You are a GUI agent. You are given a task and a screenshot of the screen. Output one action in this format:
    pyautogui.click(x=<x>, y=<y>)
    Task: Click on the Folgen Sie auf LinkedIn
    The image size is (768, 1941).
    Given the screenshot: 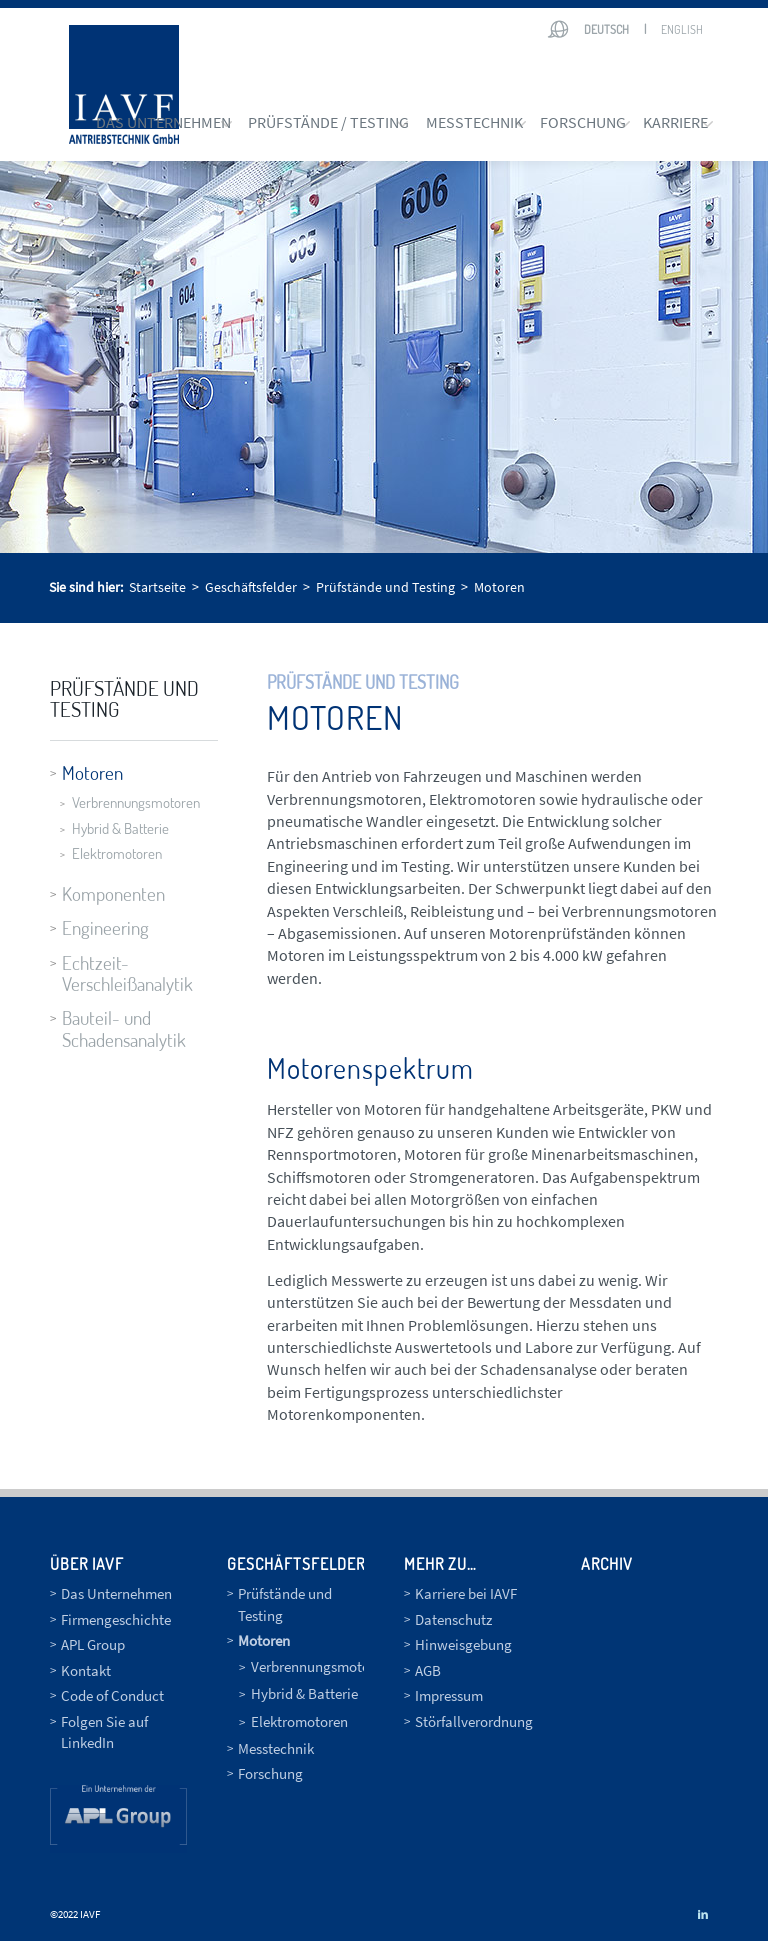 What is the action you would take?
    pyautogui.click(x=104, y=1732)
    